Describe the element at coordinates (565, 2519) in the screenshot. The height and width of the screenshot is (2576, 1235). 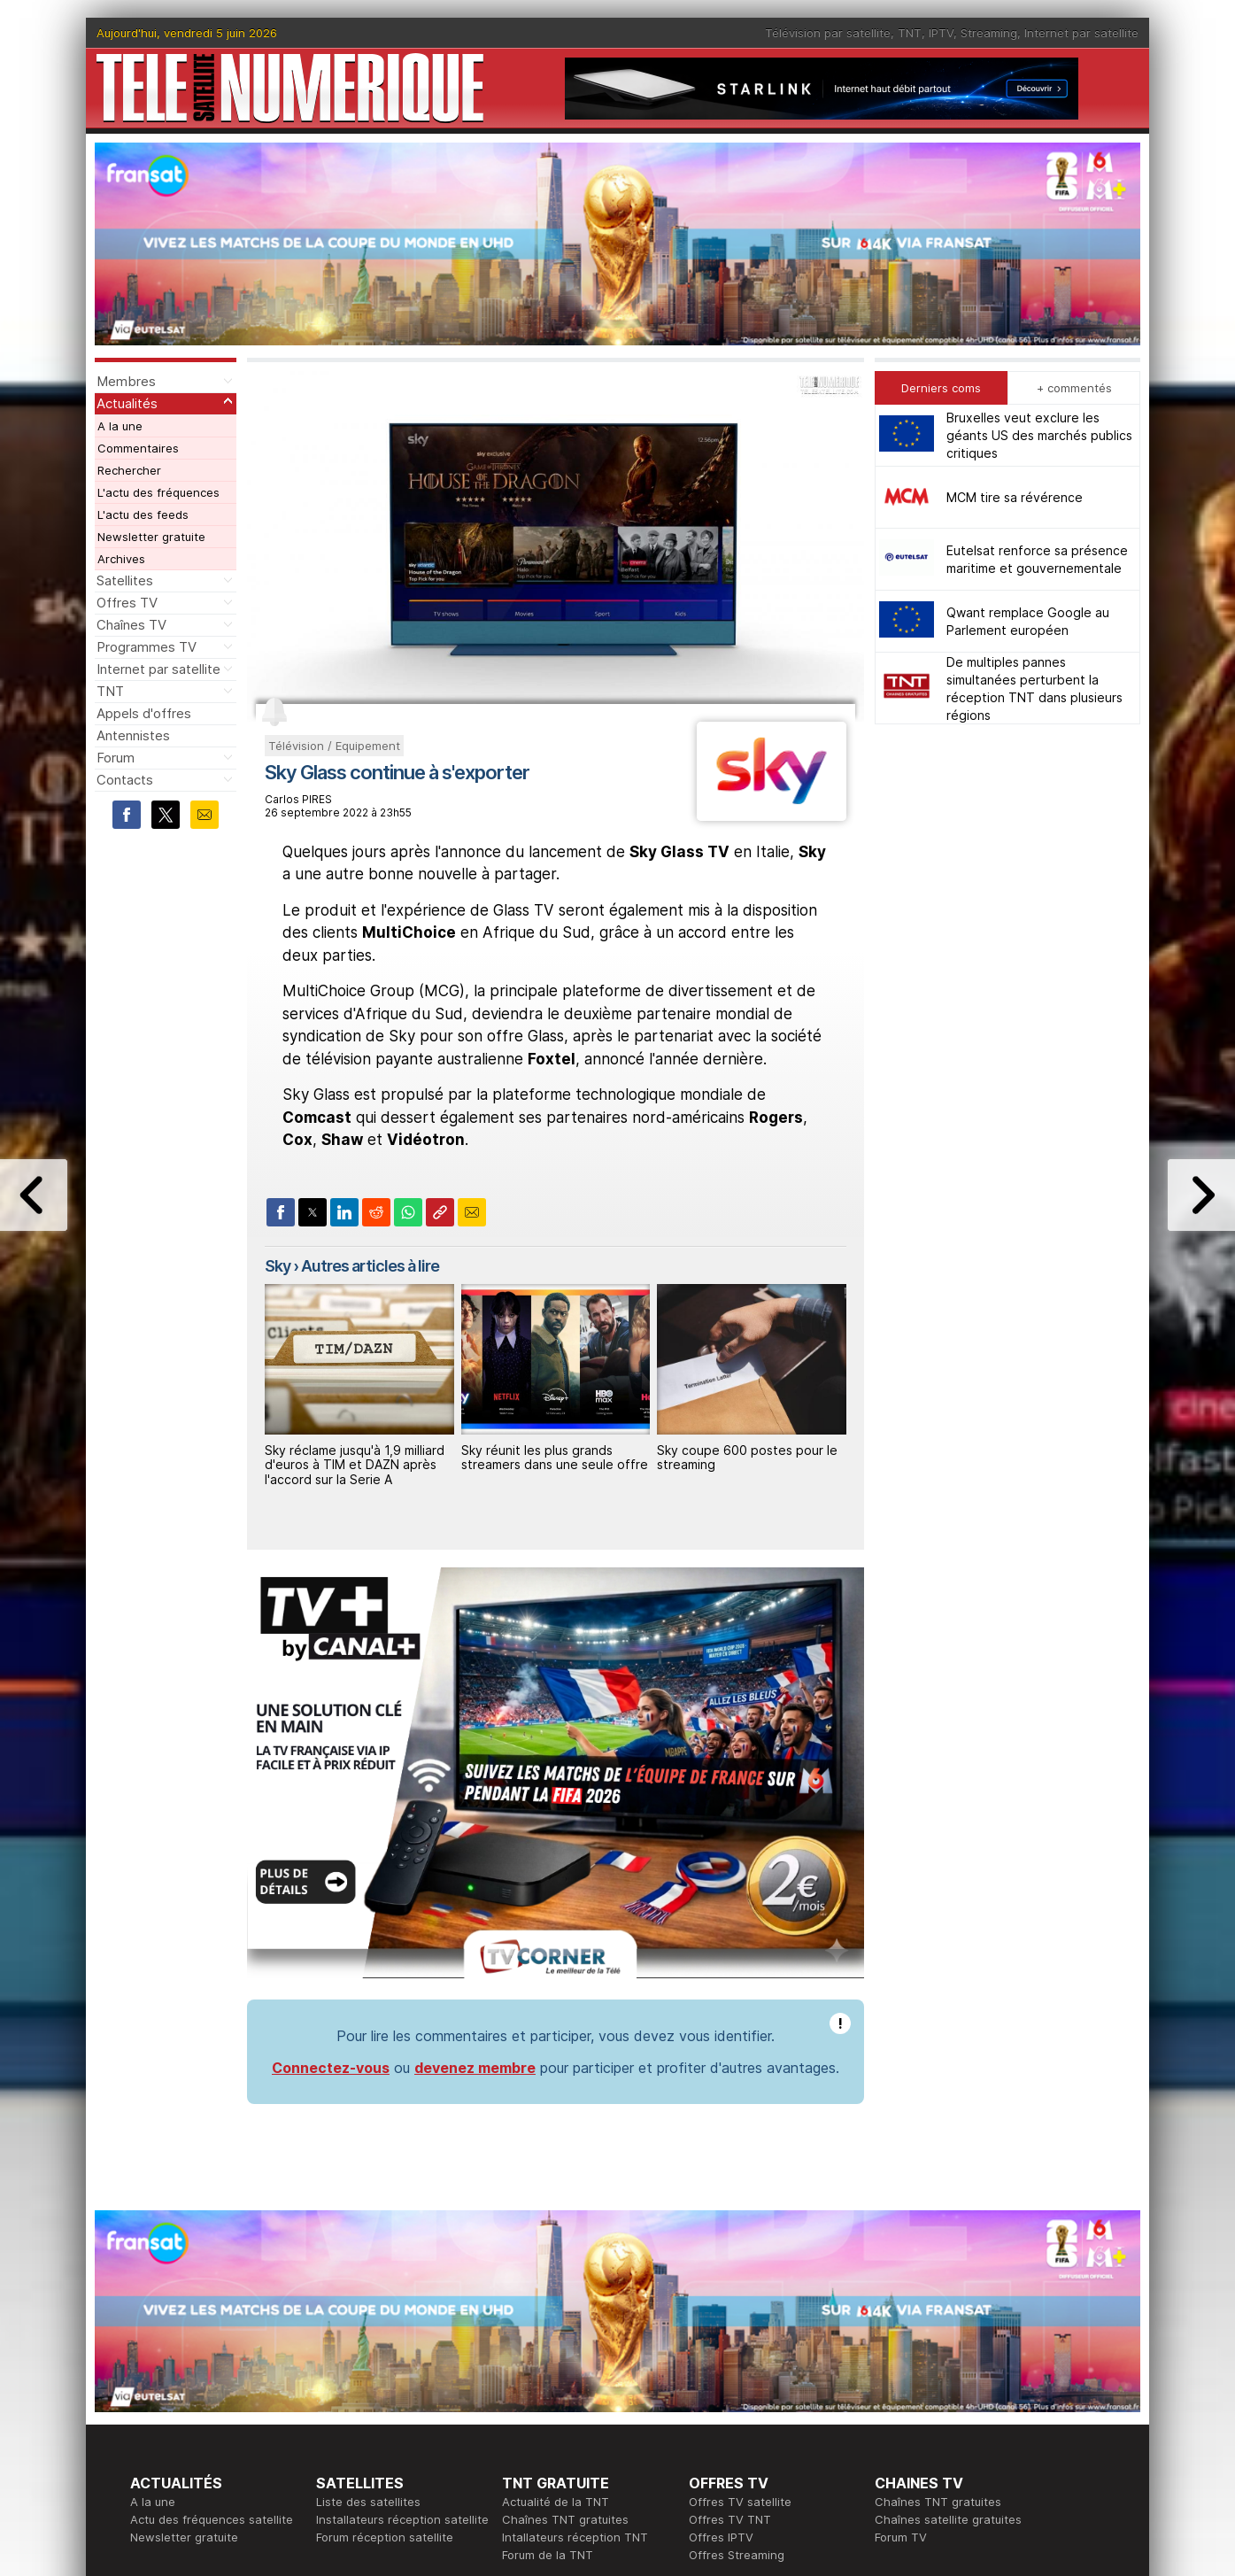
I see `Chaînes TNT gratuites` at that location.